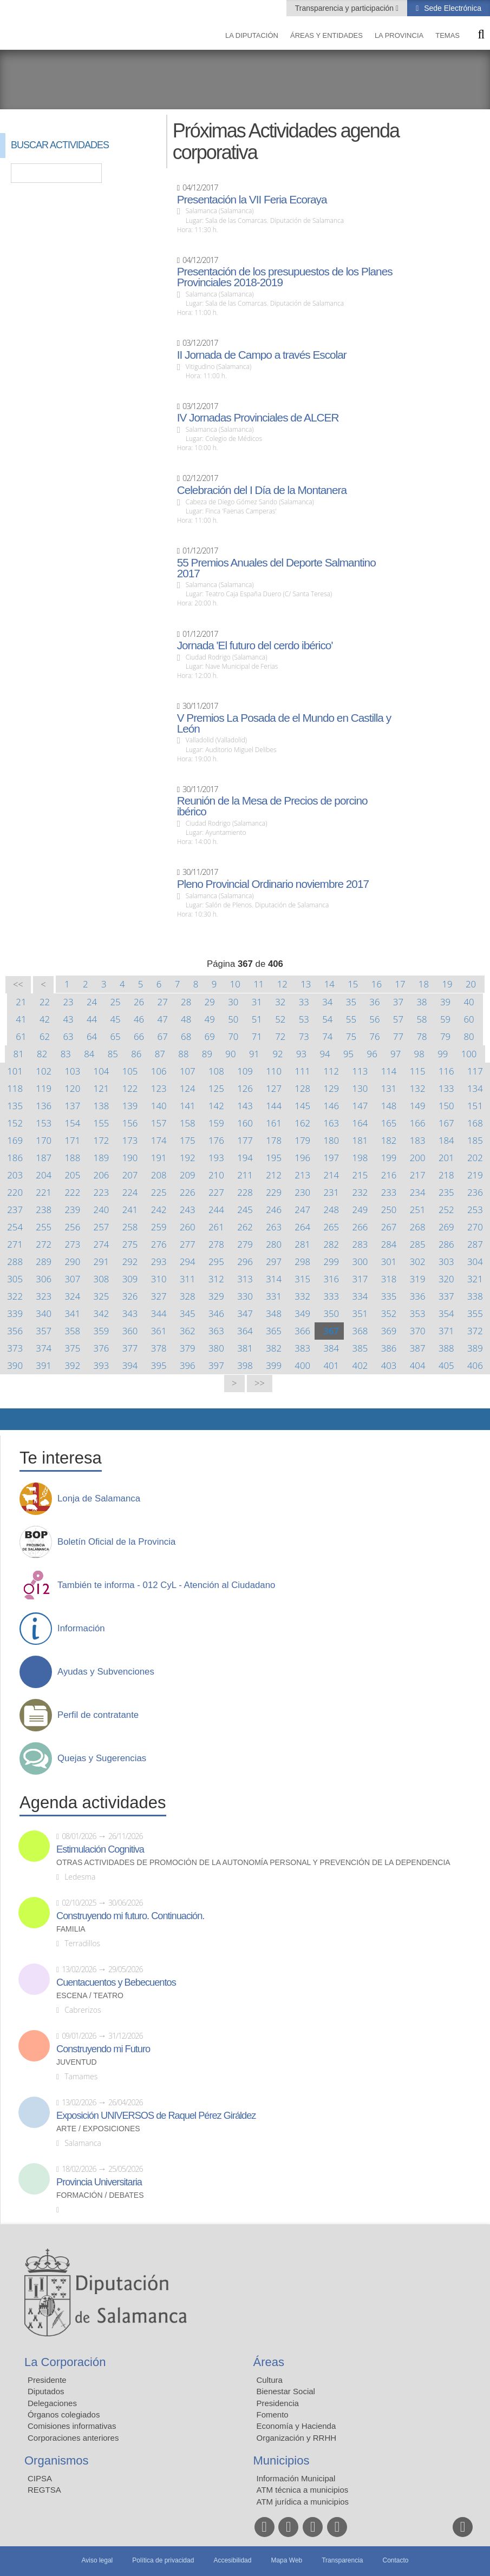 This screenshot has height=2576, width=490. Describe the element at coordinates (245, 1088) in the screenshot. I see `126` at that location.